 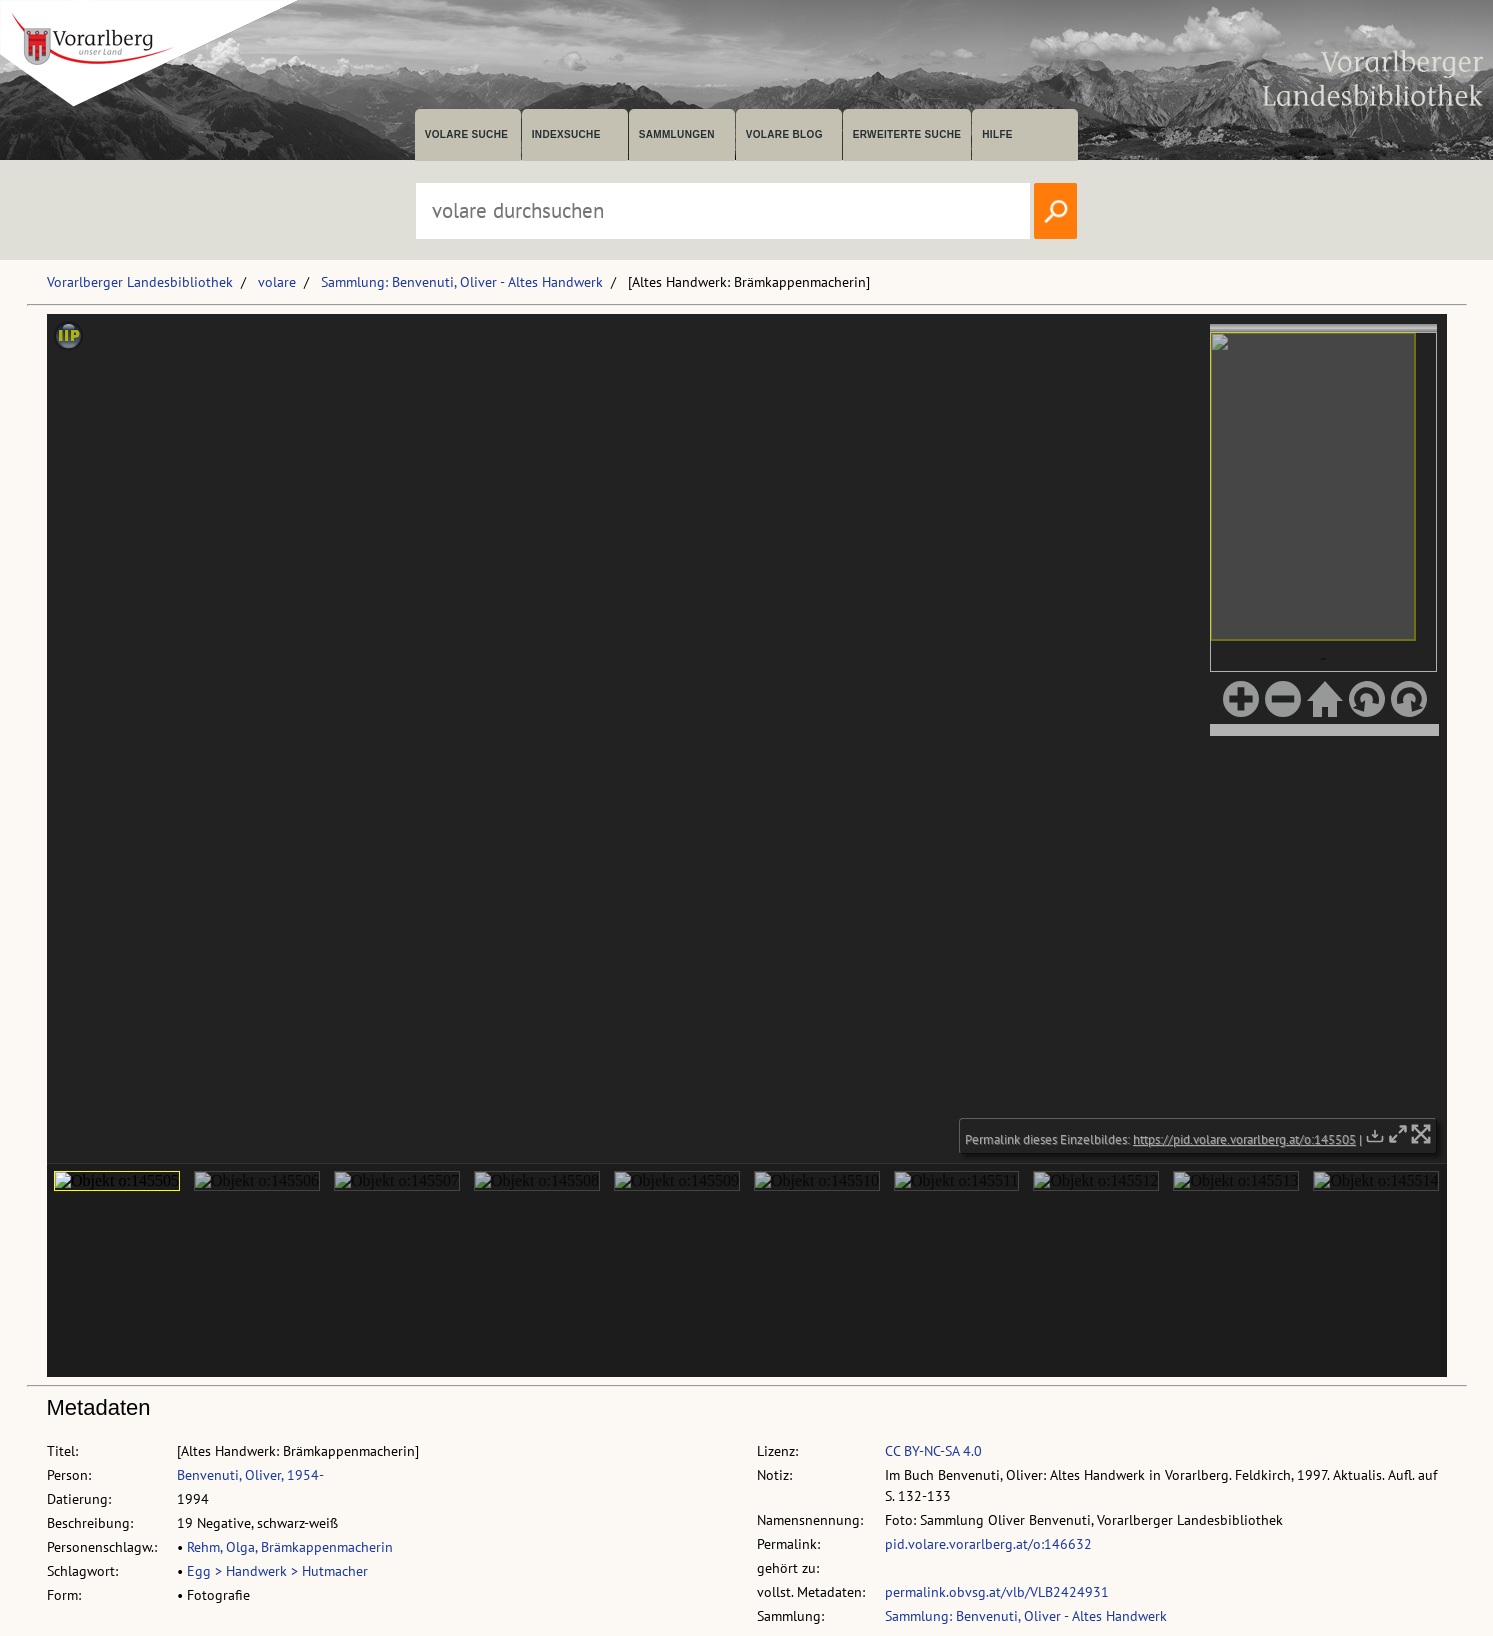 I want to click on Hilfe, so click(x=997, y=134).